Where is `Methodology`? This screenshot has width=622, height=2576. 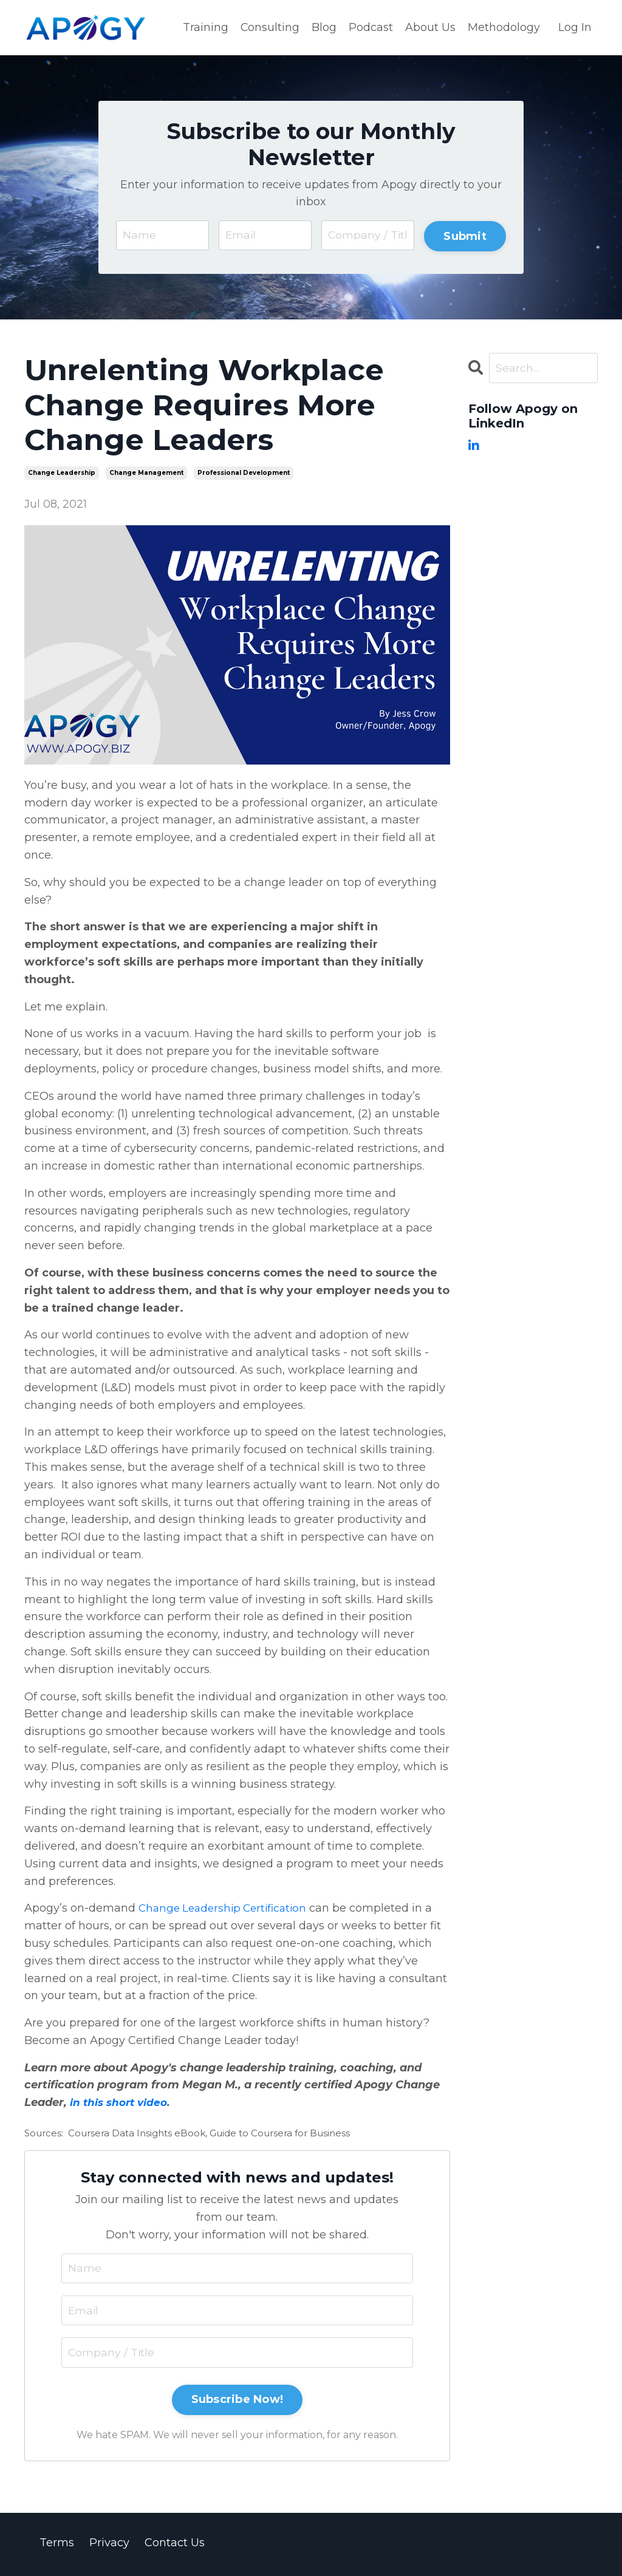
Methodology is located at coordinates (504, 27).